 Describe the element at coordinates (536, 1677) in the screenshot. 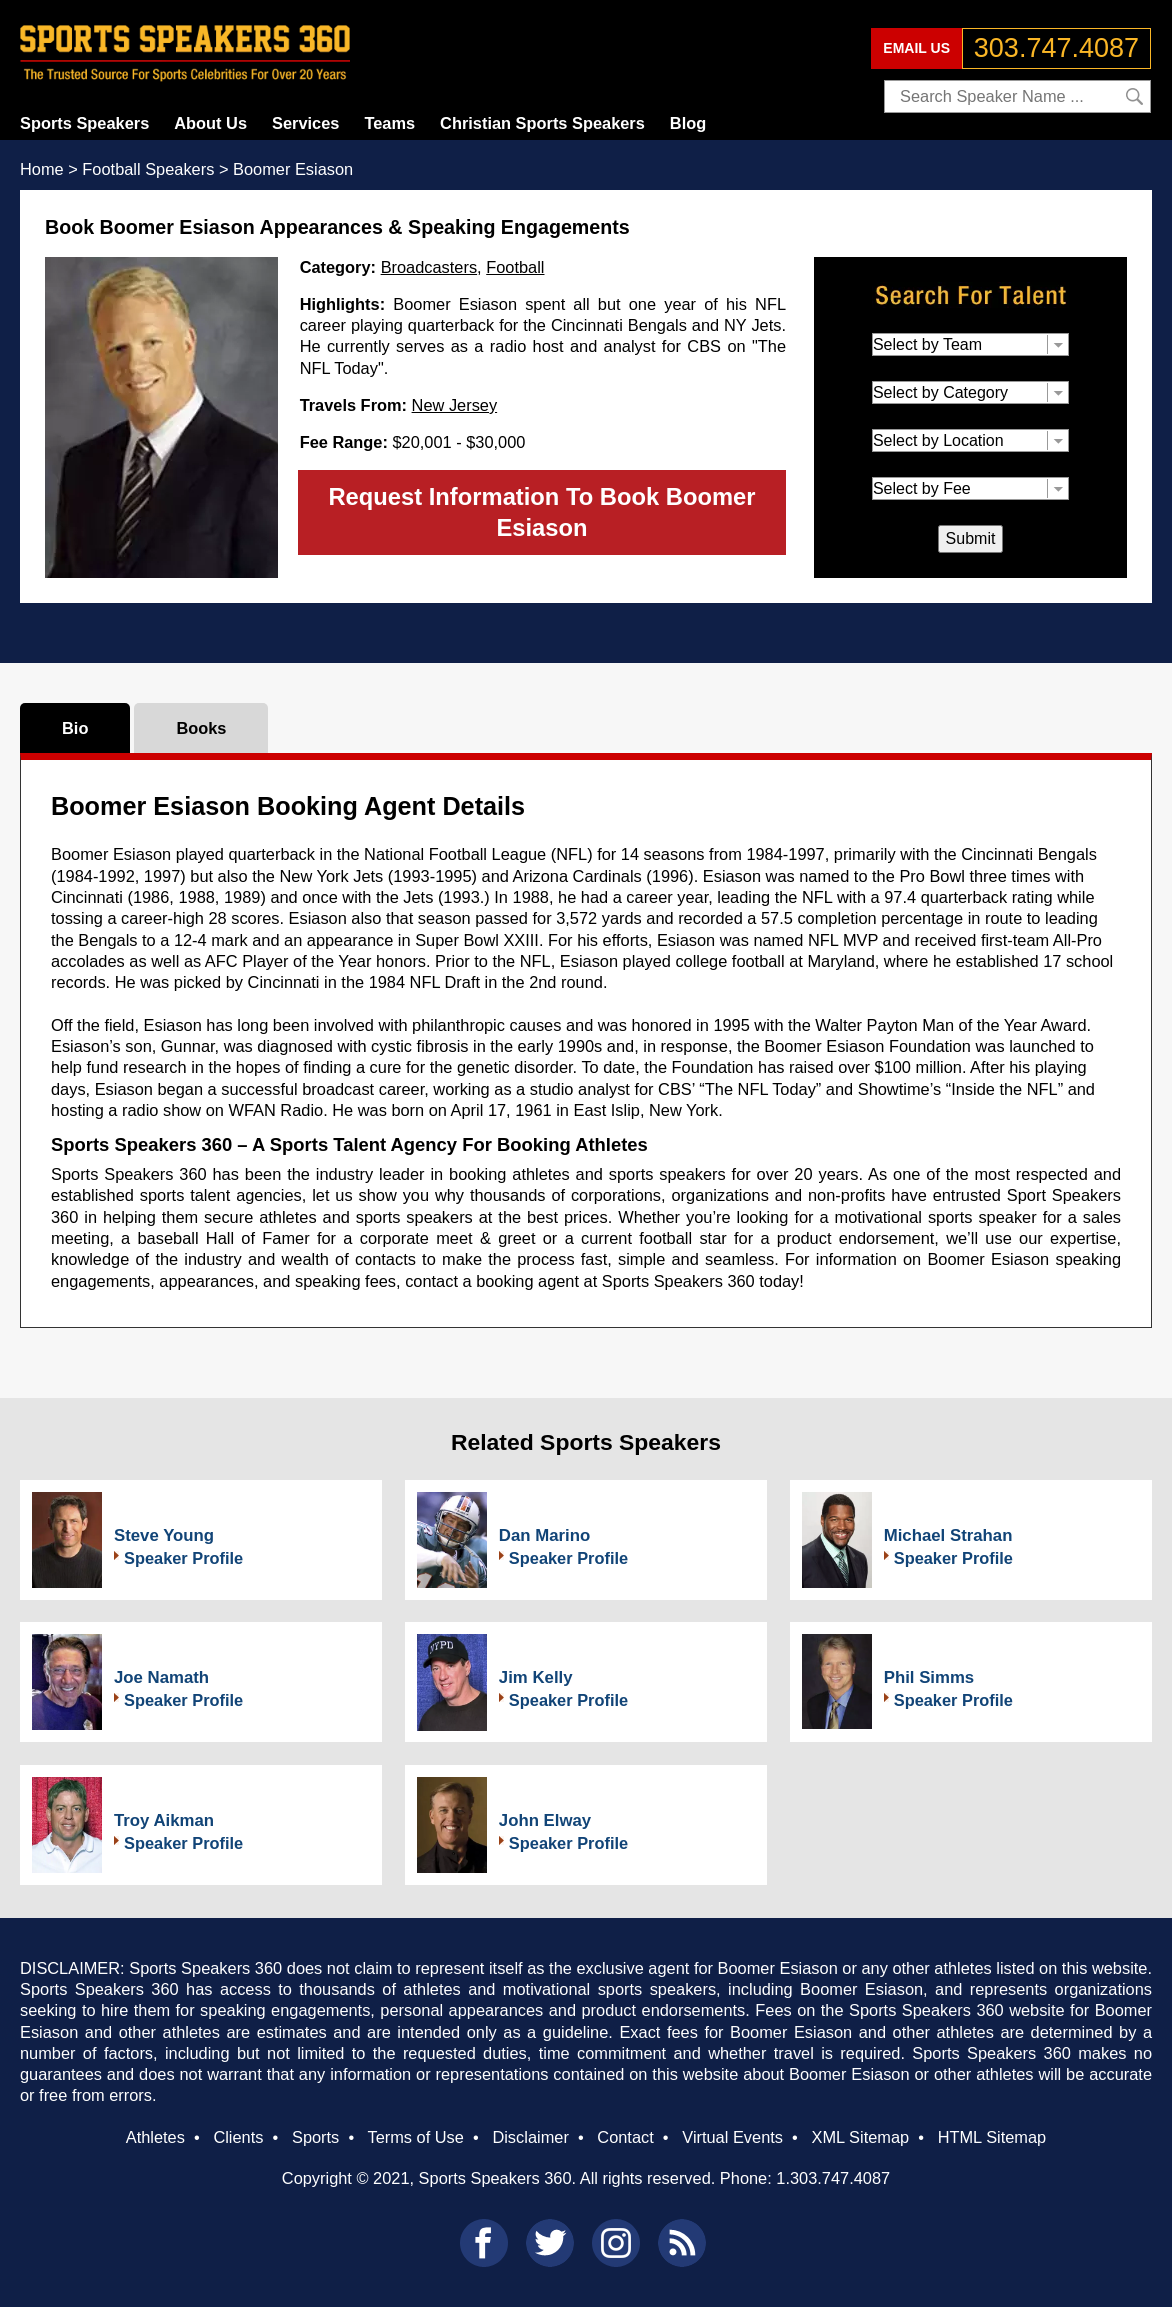

I see `Jim Kelly` at that location.